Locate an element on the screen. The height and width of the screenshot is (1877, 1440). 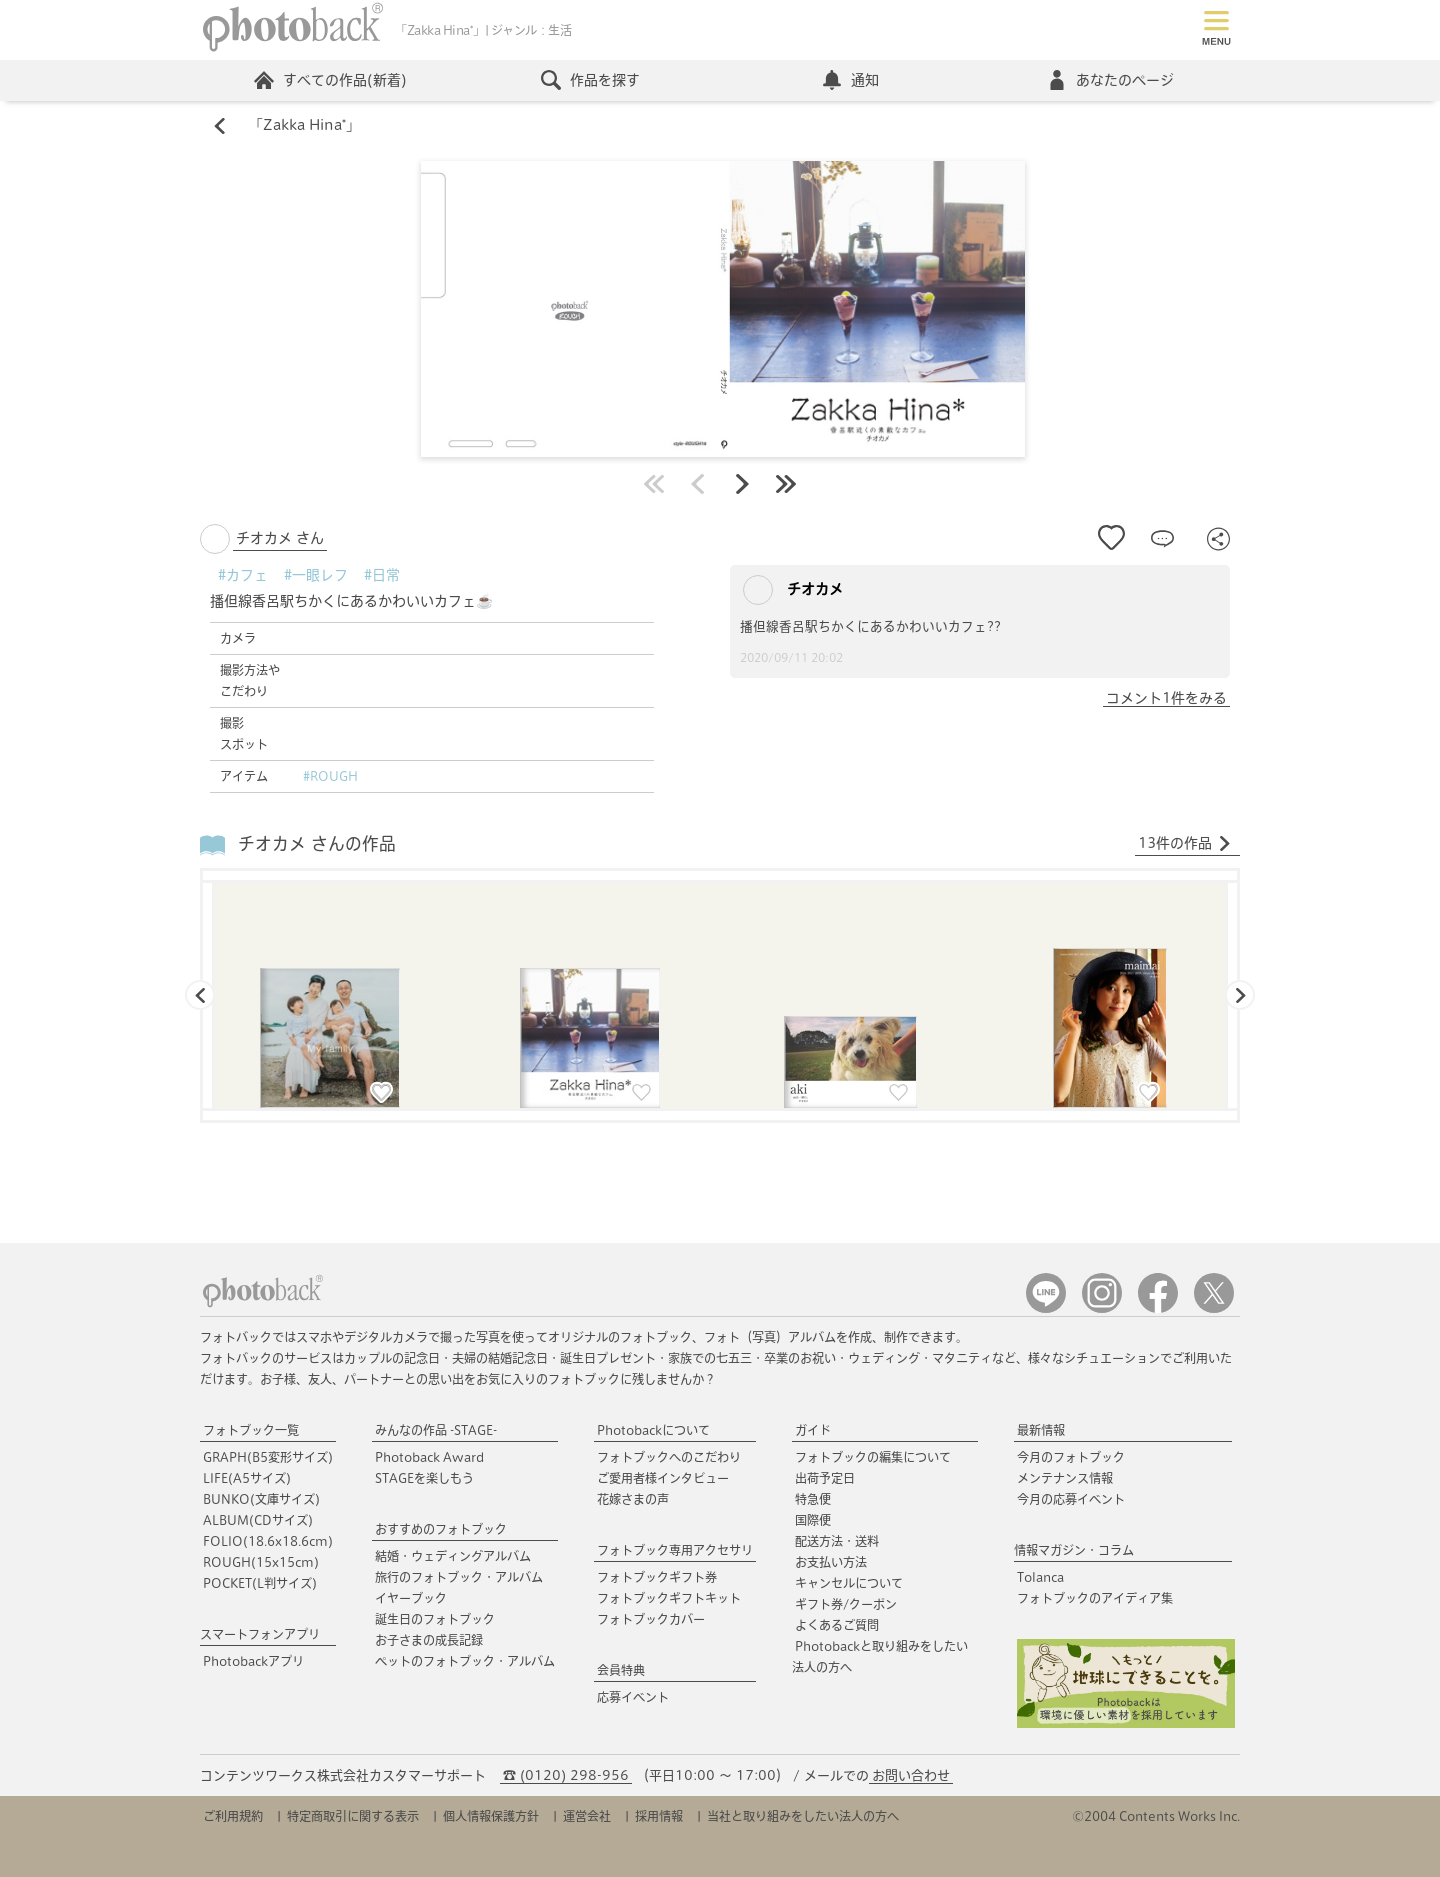
イヤーブック is located at coordinates (411, 1598).